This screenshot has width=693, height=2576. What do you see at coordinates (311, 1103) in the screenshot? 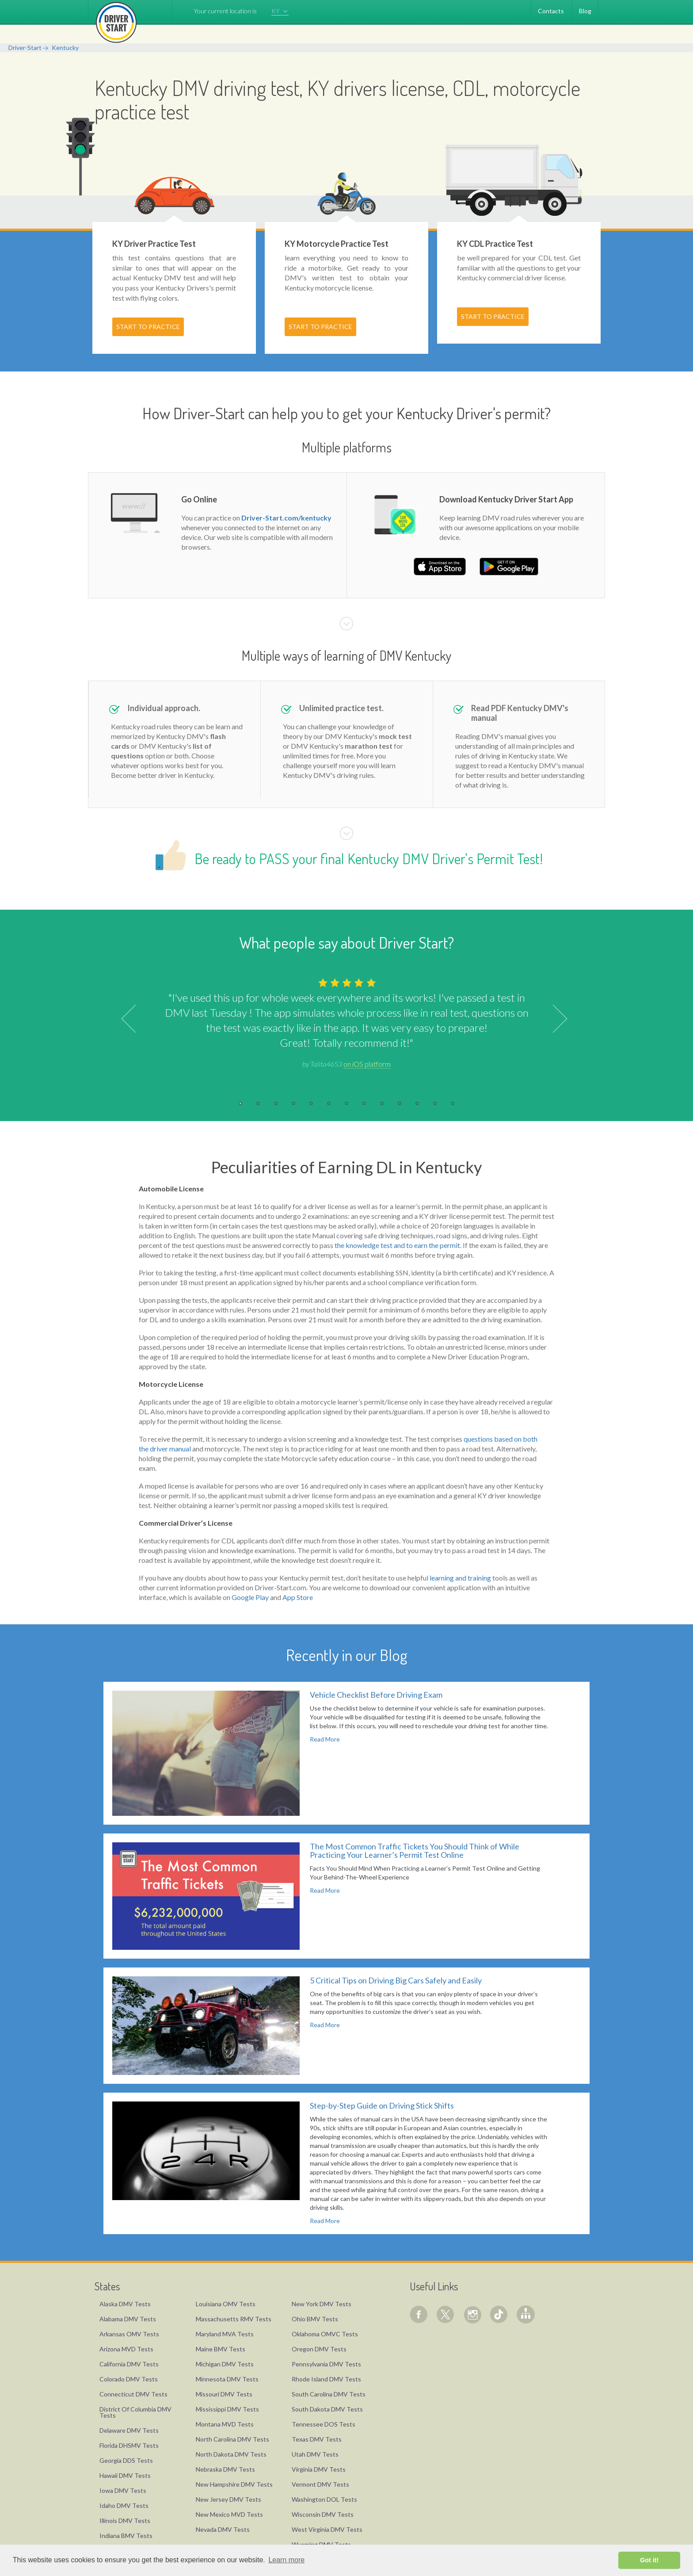
I see `5 [button]` at bounding box center [311, 1103].